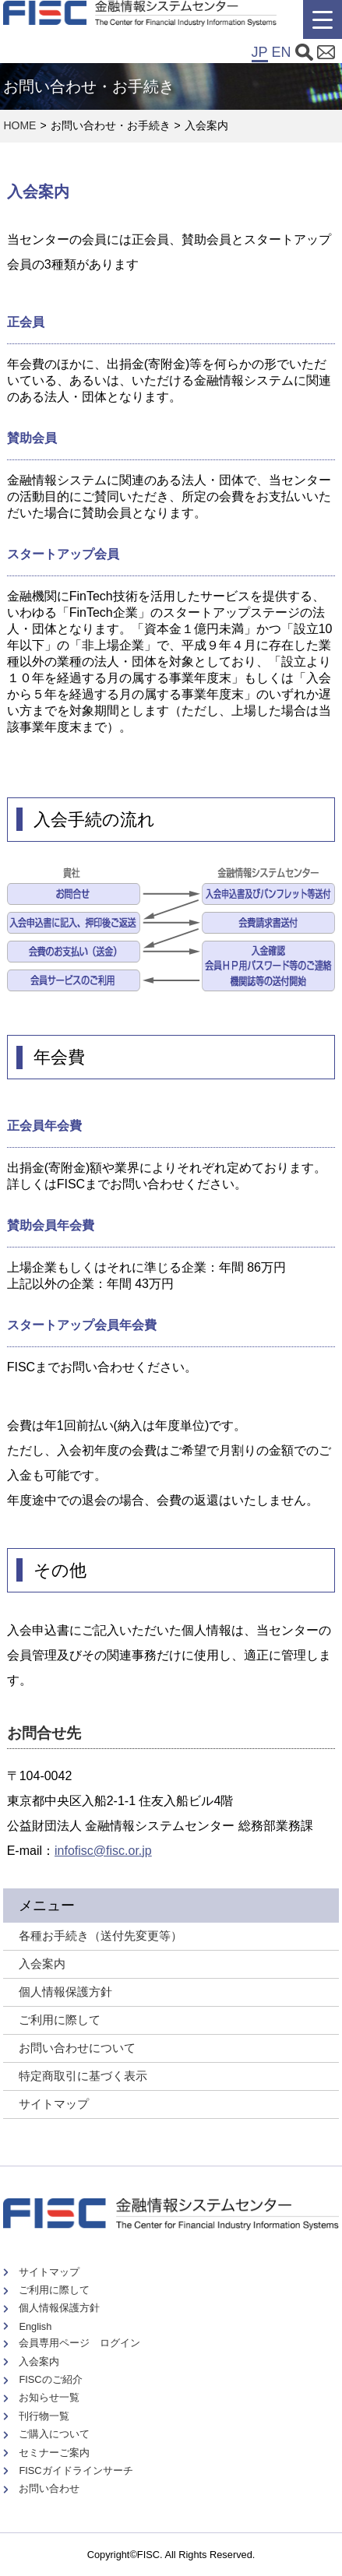  What do you see at coordinates (54, 2452) in the screenshot?
I see `セミナーご案内` at bounding box center [54, 2452].